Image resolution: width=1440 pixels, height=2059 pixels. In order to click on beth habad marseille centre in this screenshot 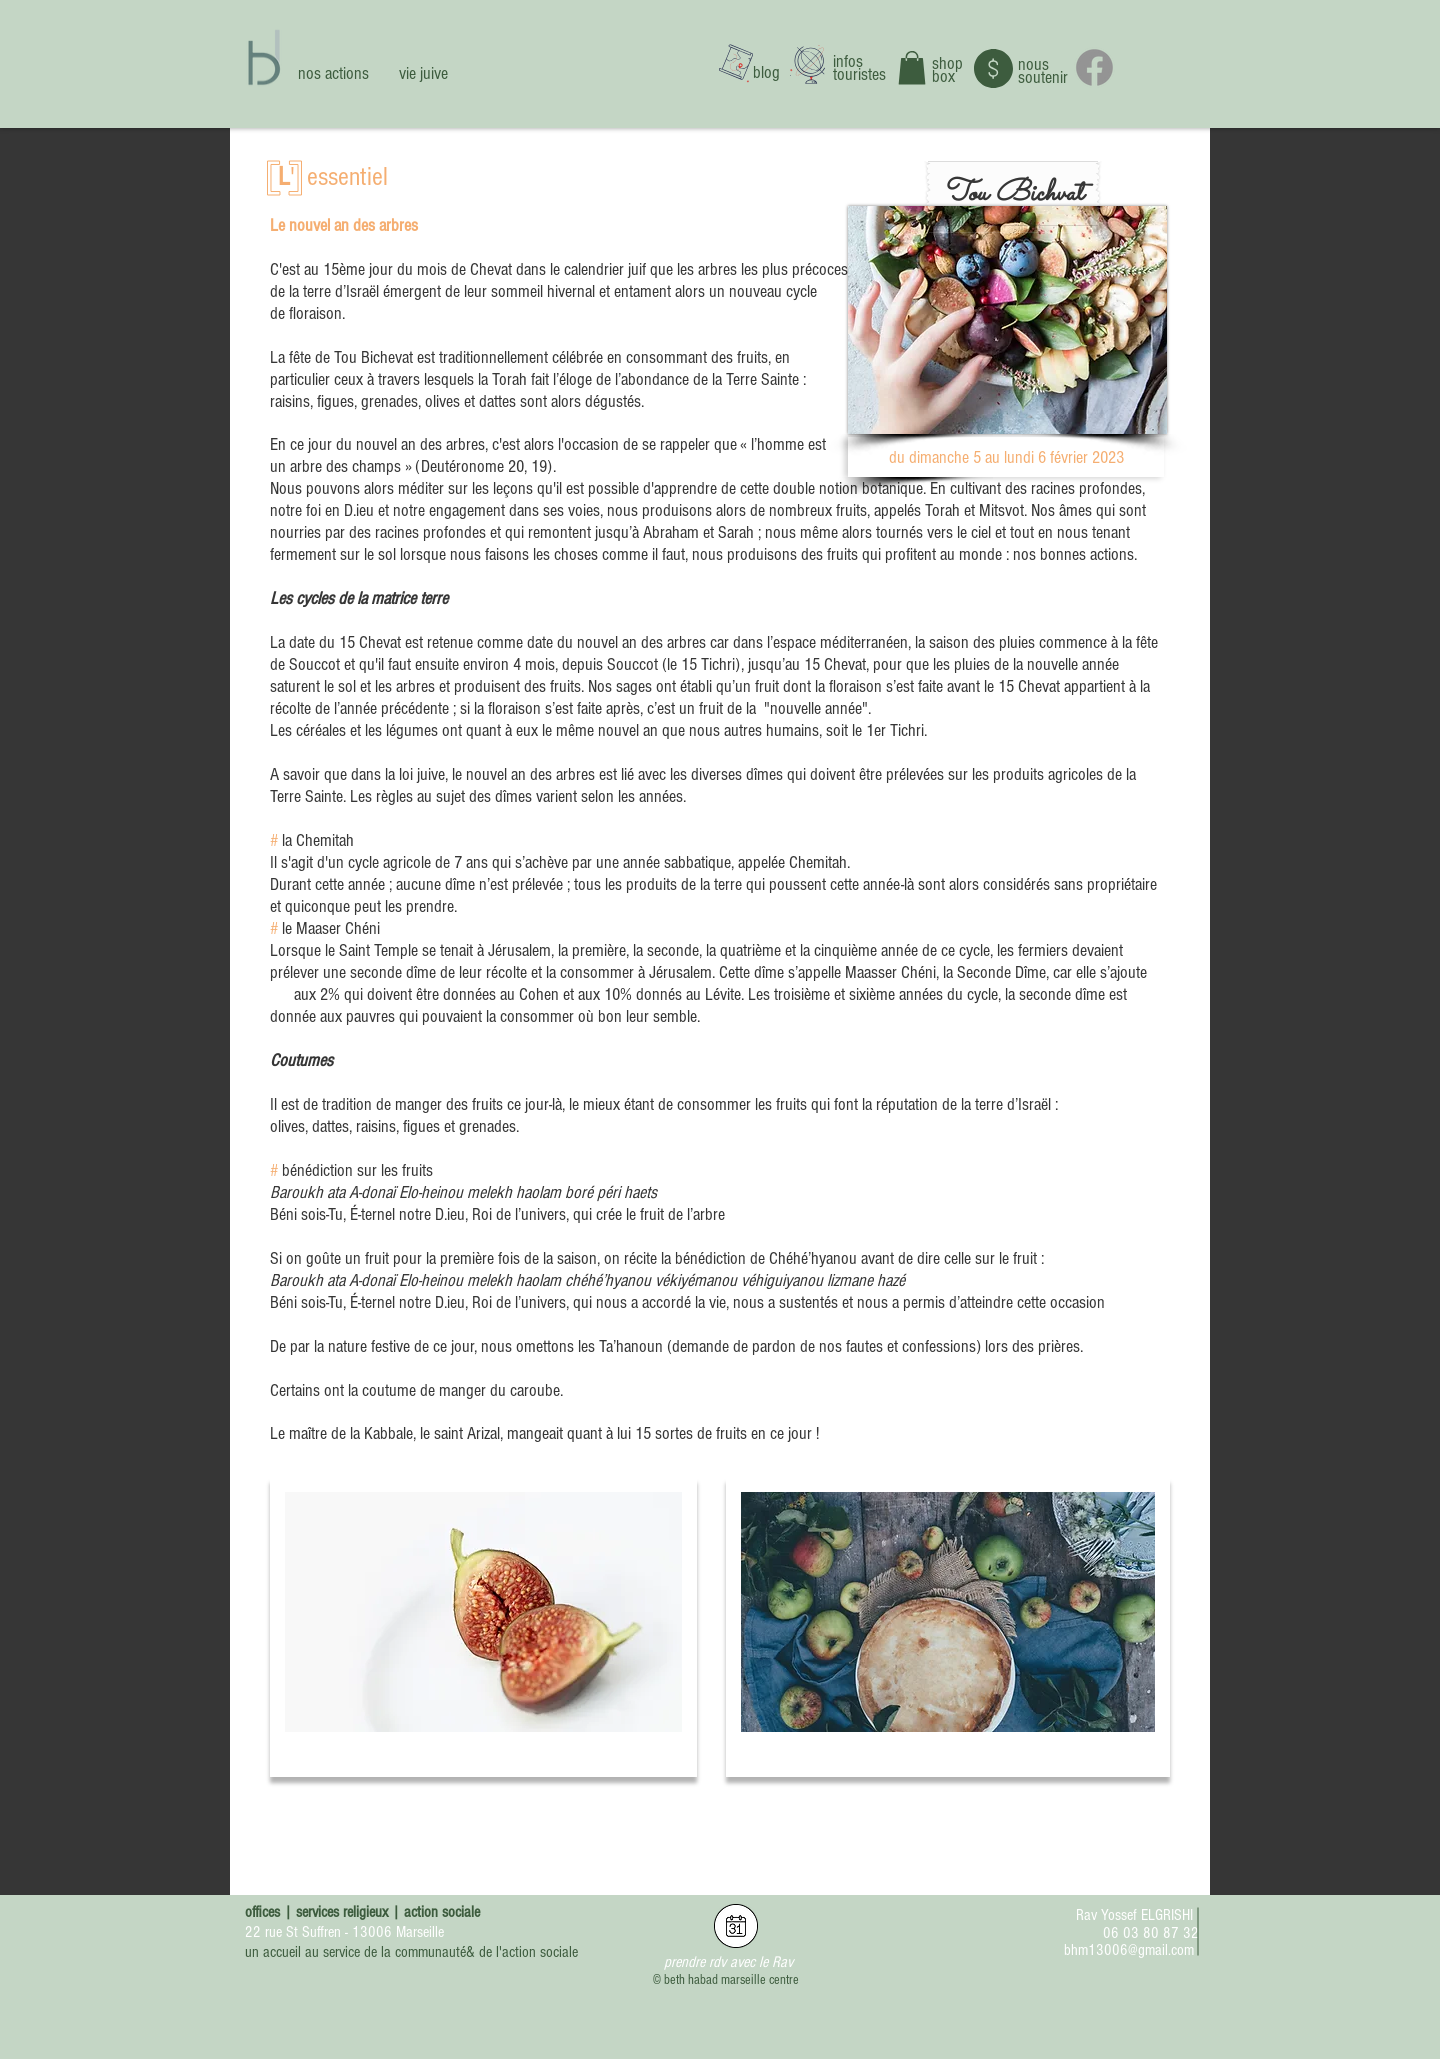, I will do `click(731, 1980)`.